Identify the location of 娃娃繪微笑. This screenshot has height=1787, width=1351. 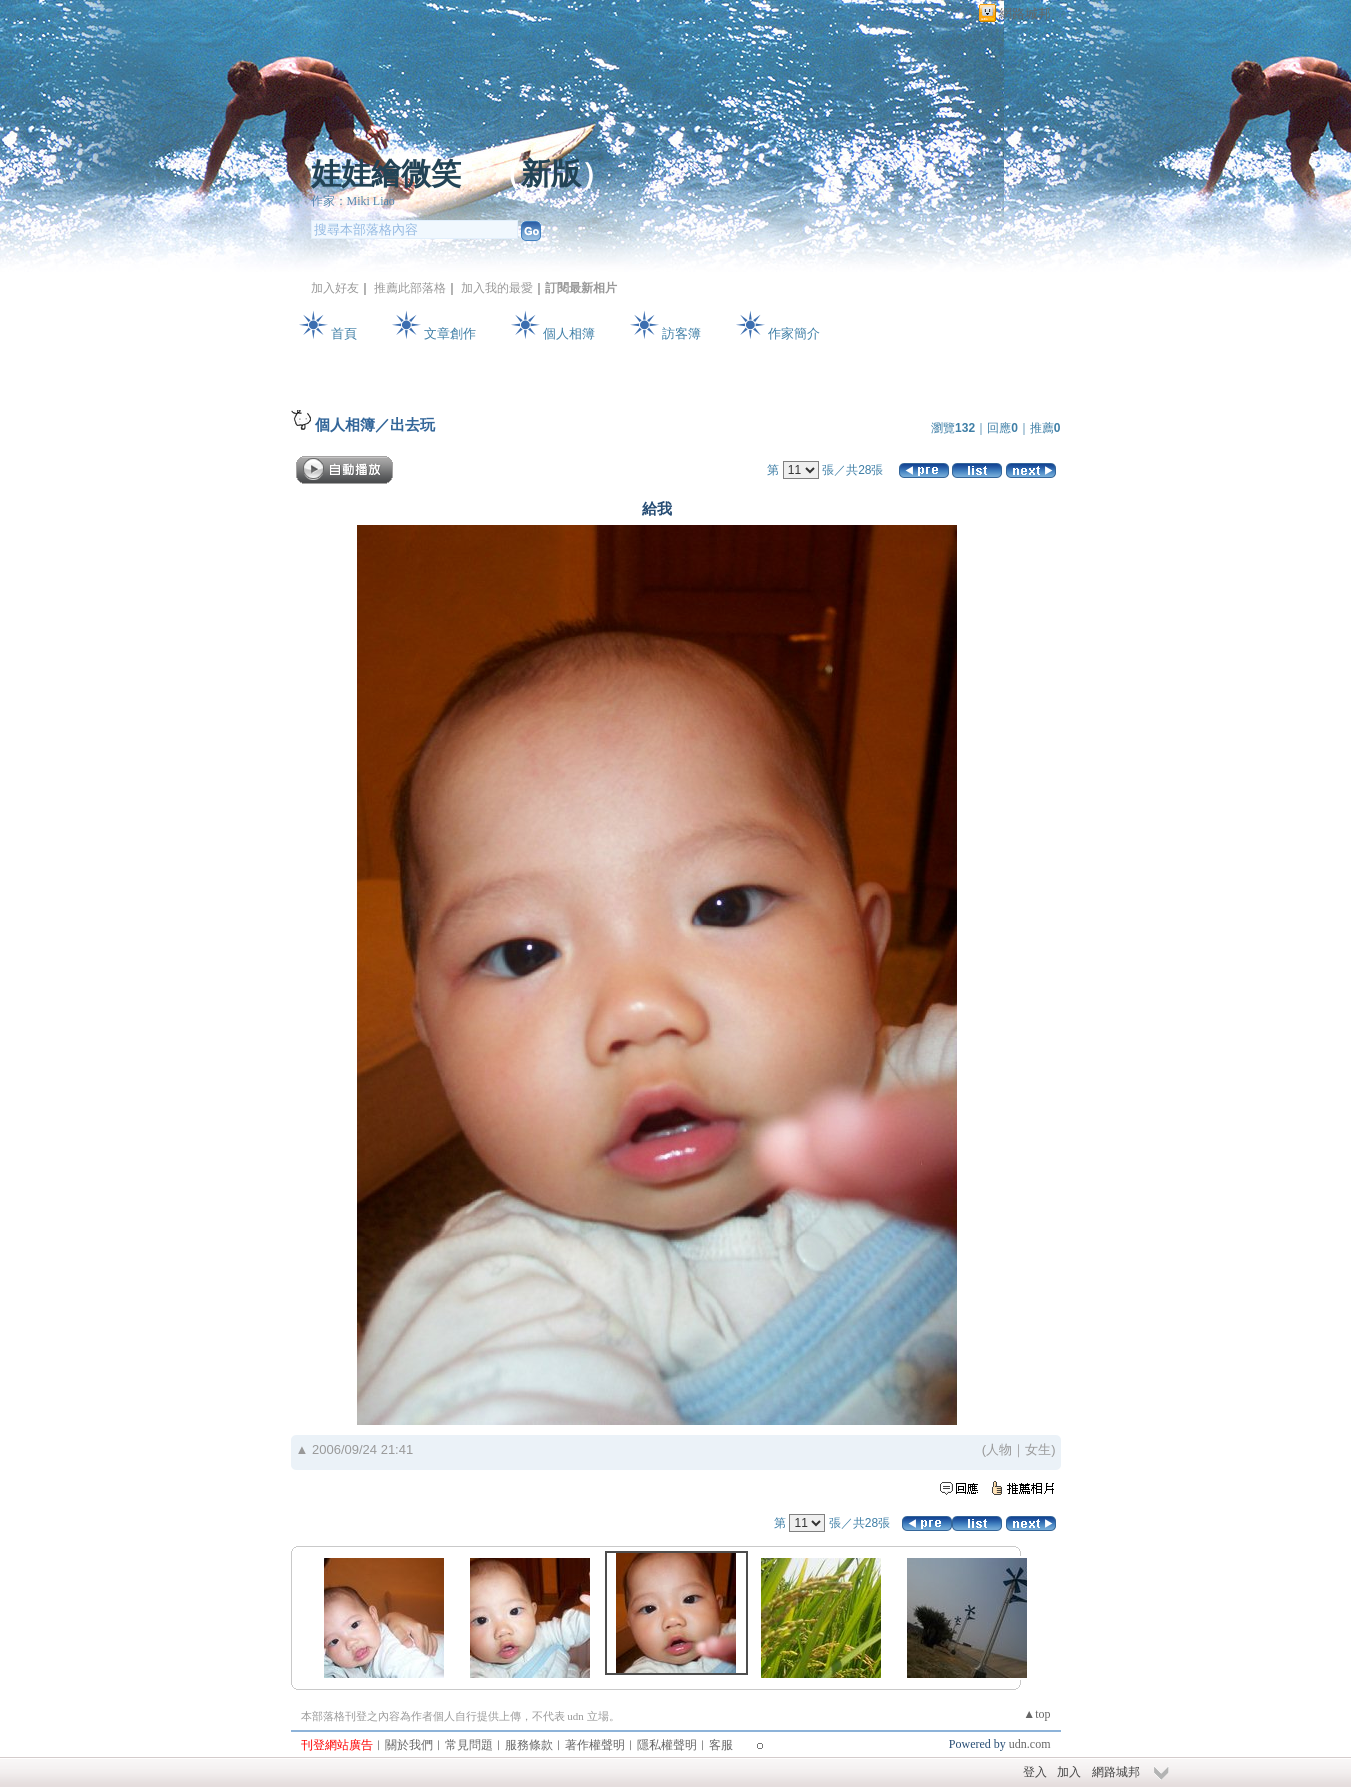
(386, 173).